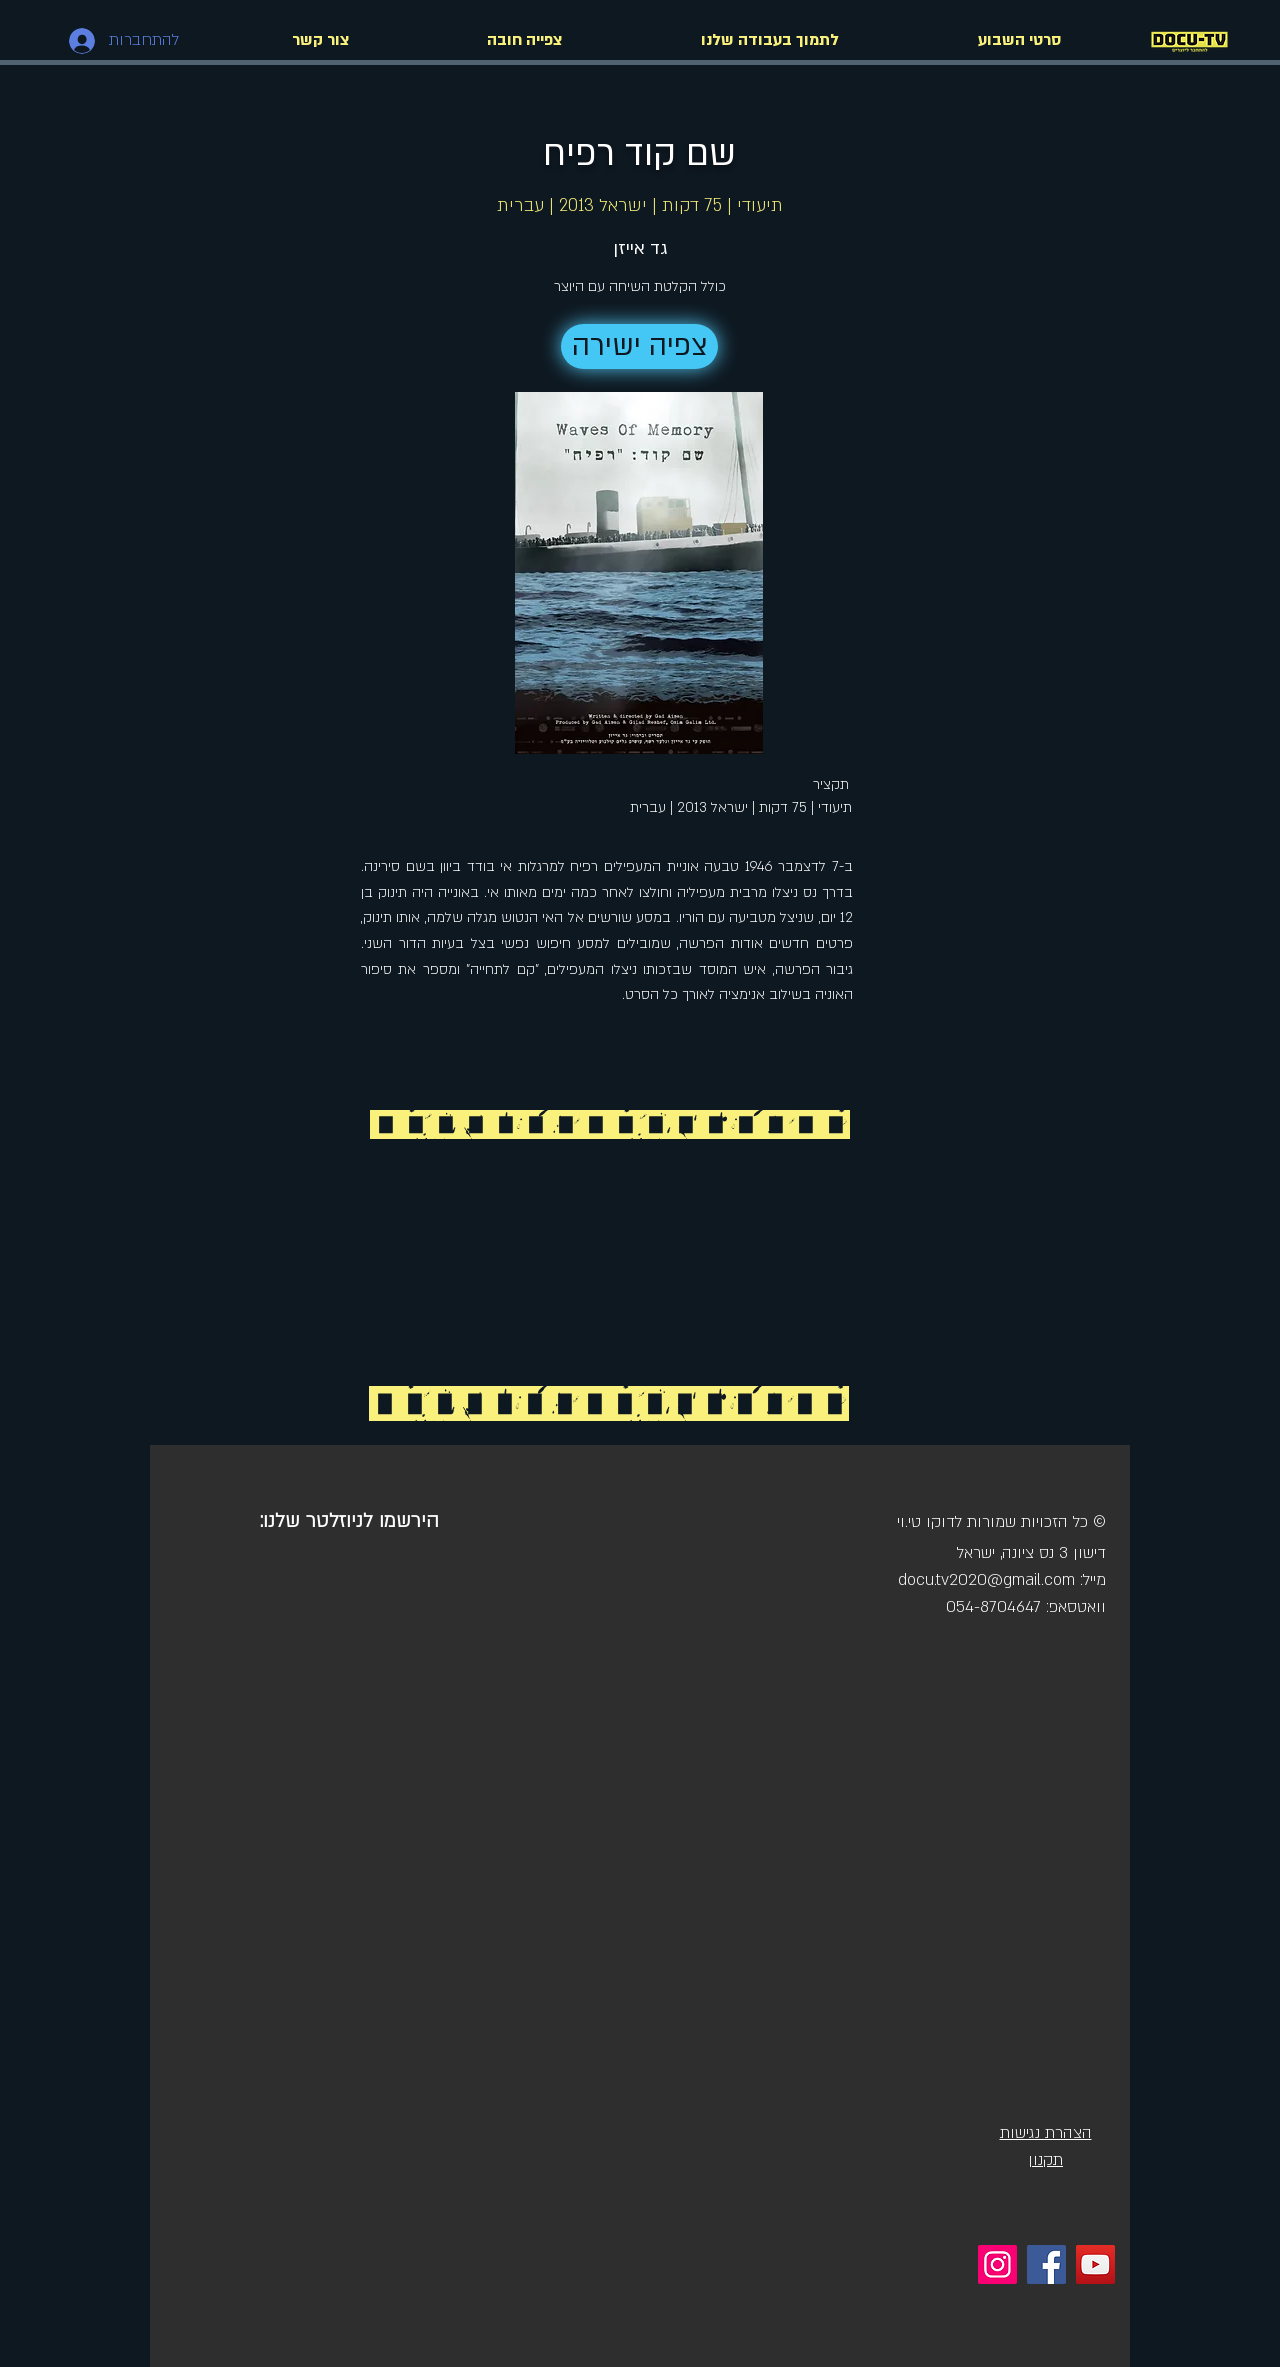  Describe the element at coordinates (997, 2264) in the screenshot. I see `[Instagram]` at that location.